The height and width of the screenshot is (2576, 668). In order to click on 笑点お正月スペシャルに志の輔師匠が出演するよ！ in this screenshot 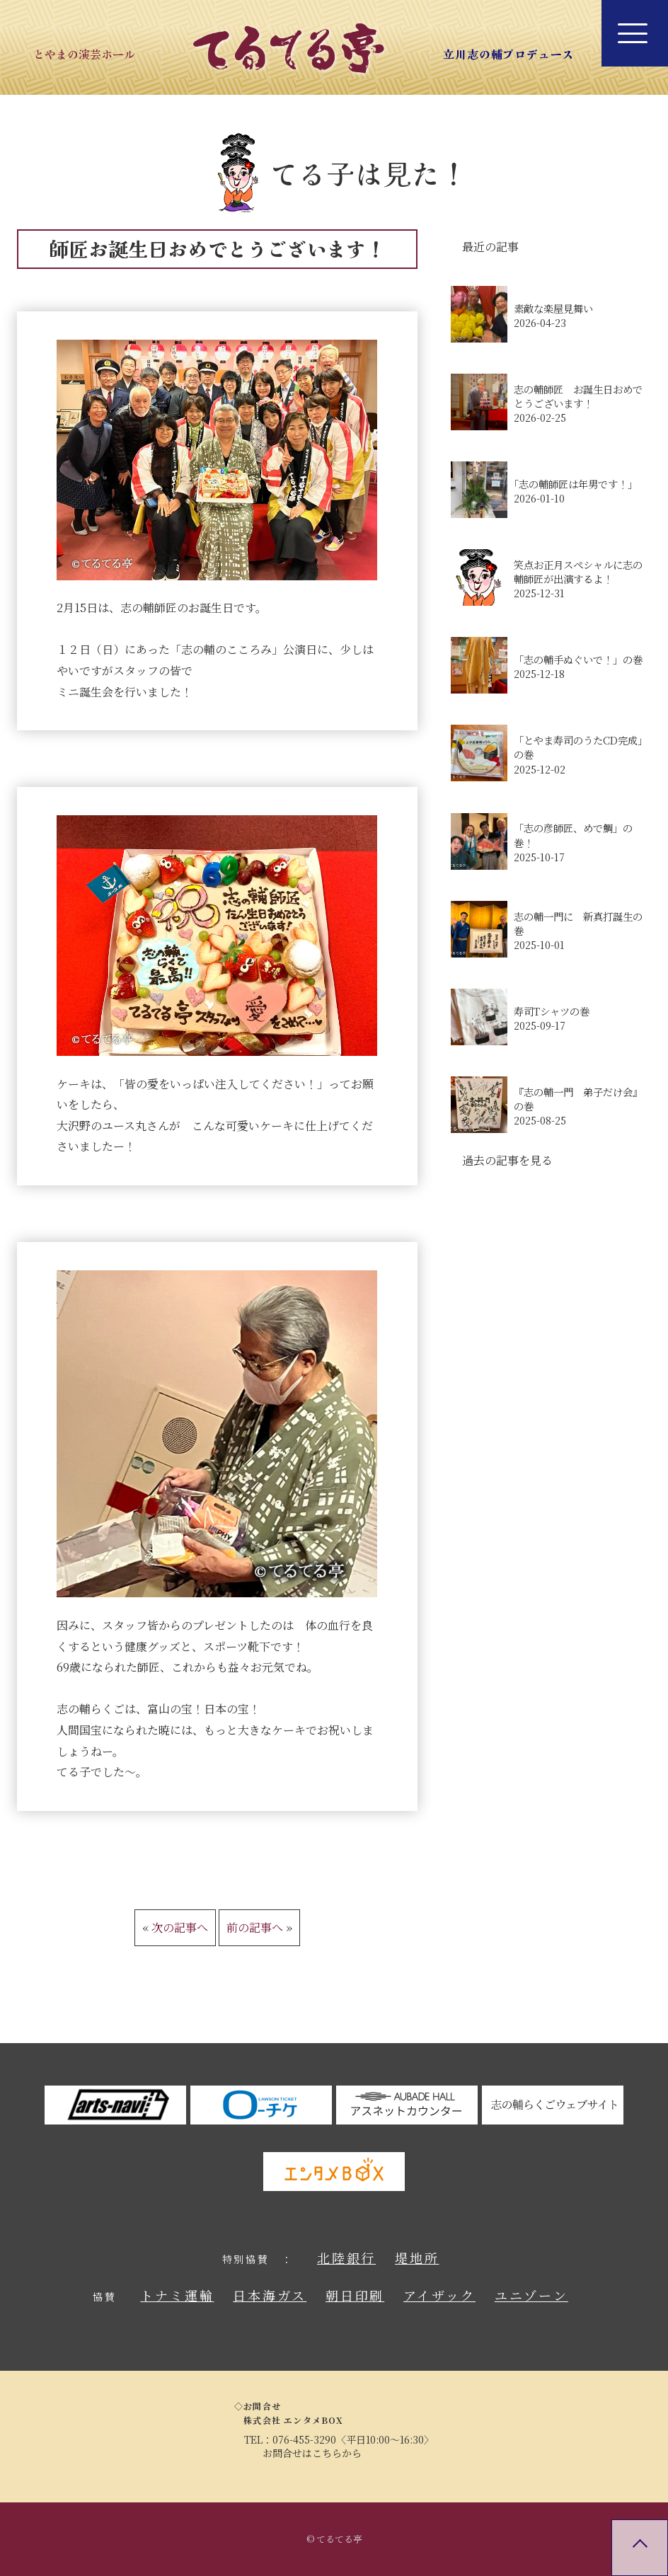, I will do `click(578, 572)`.